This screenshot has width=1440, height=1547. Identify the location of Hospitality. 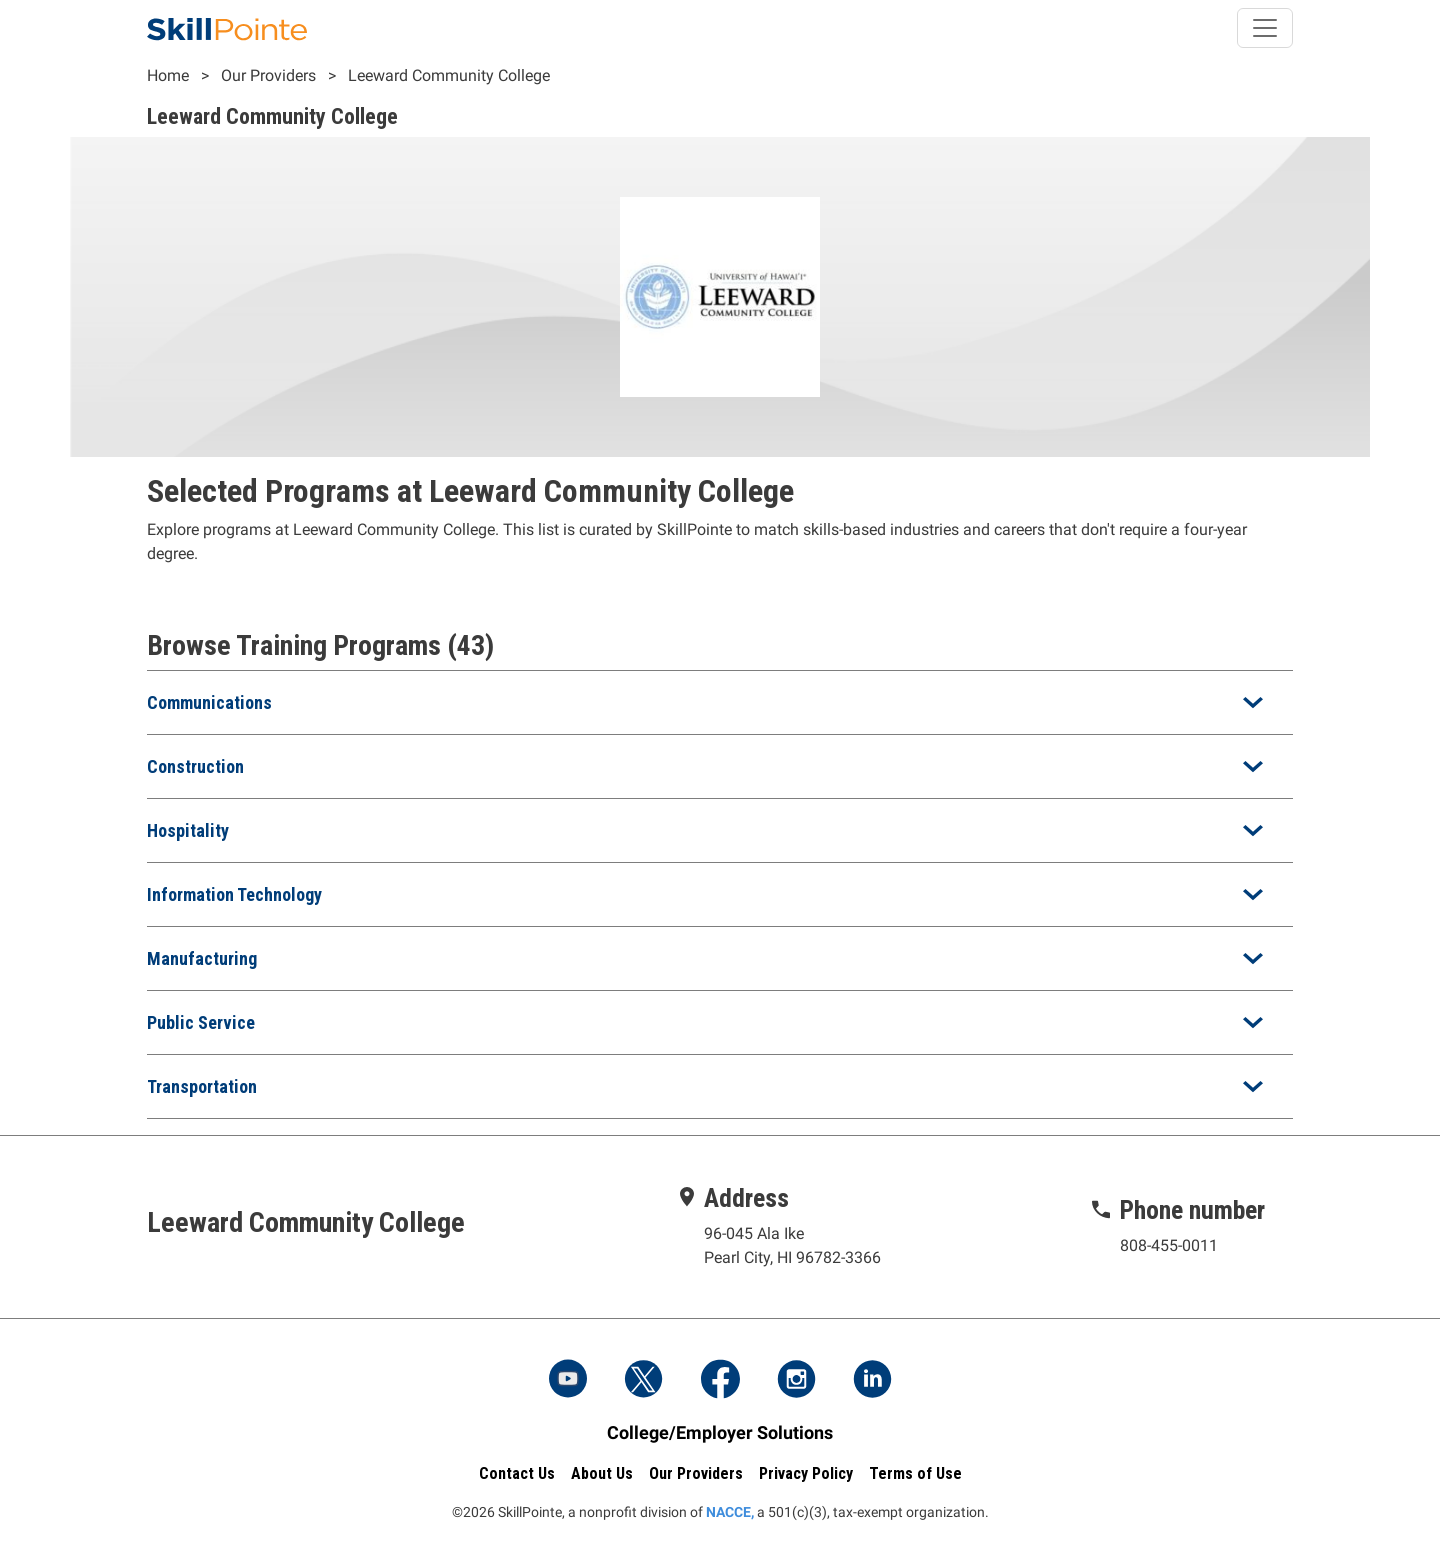
(188, 830).